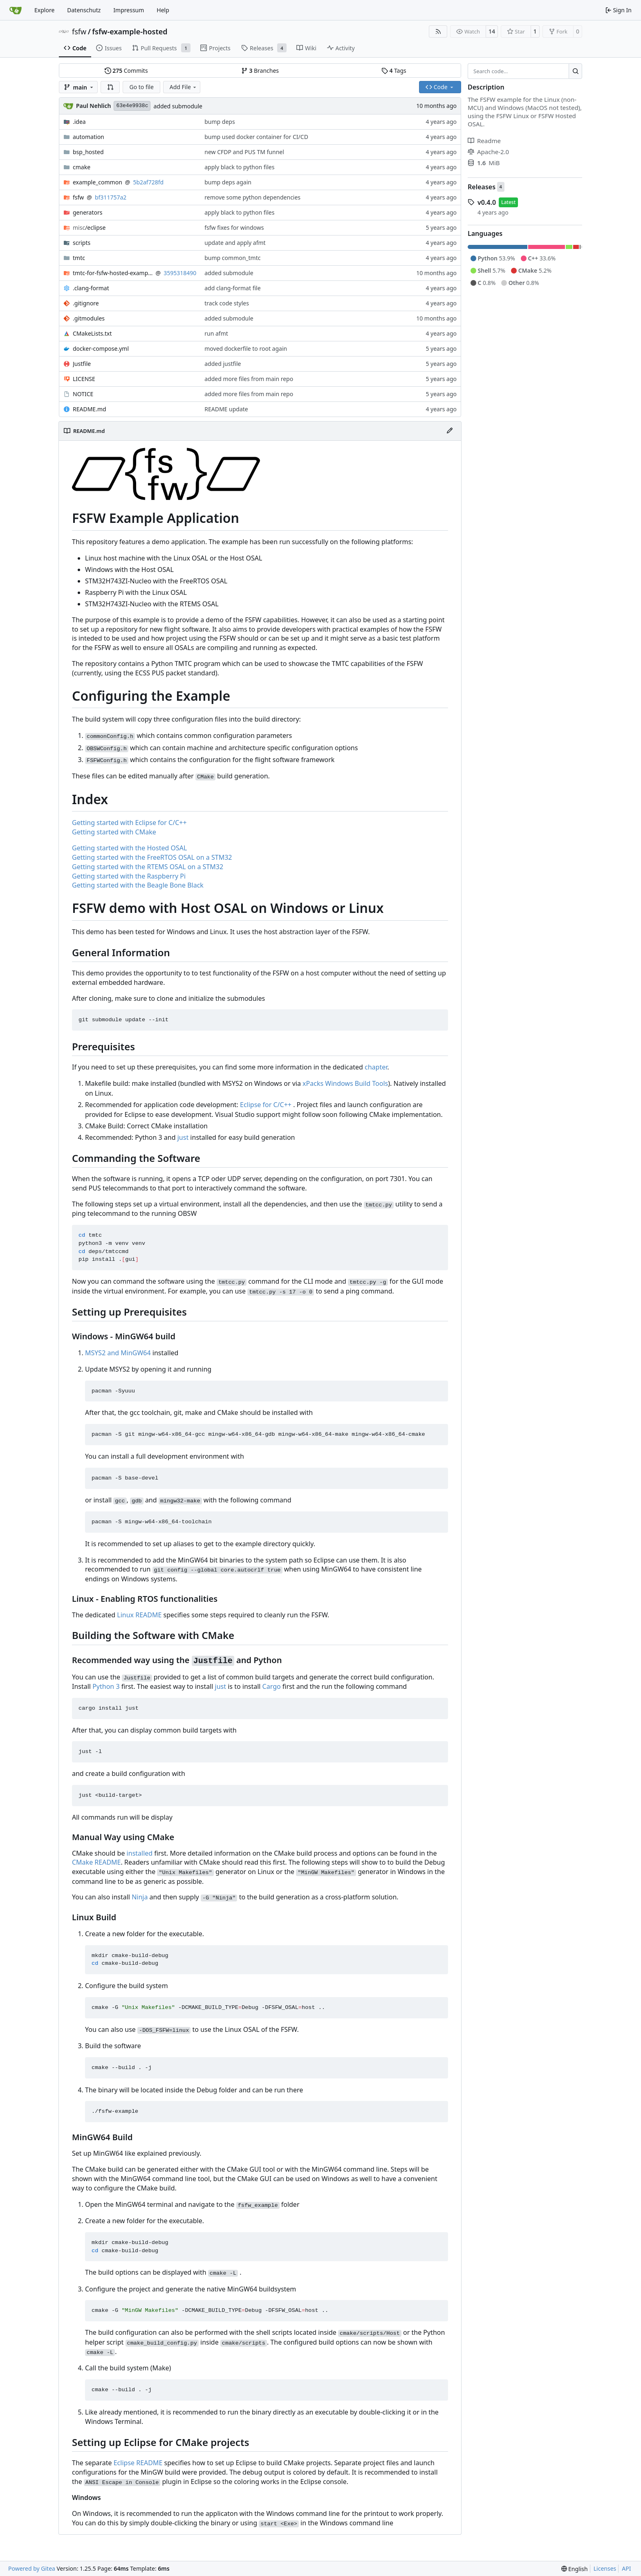 This screenshot has height=2576, width=641. Describe the element at coordinates (96, 1862) in the screenshot. I see `CMake README` at that location.